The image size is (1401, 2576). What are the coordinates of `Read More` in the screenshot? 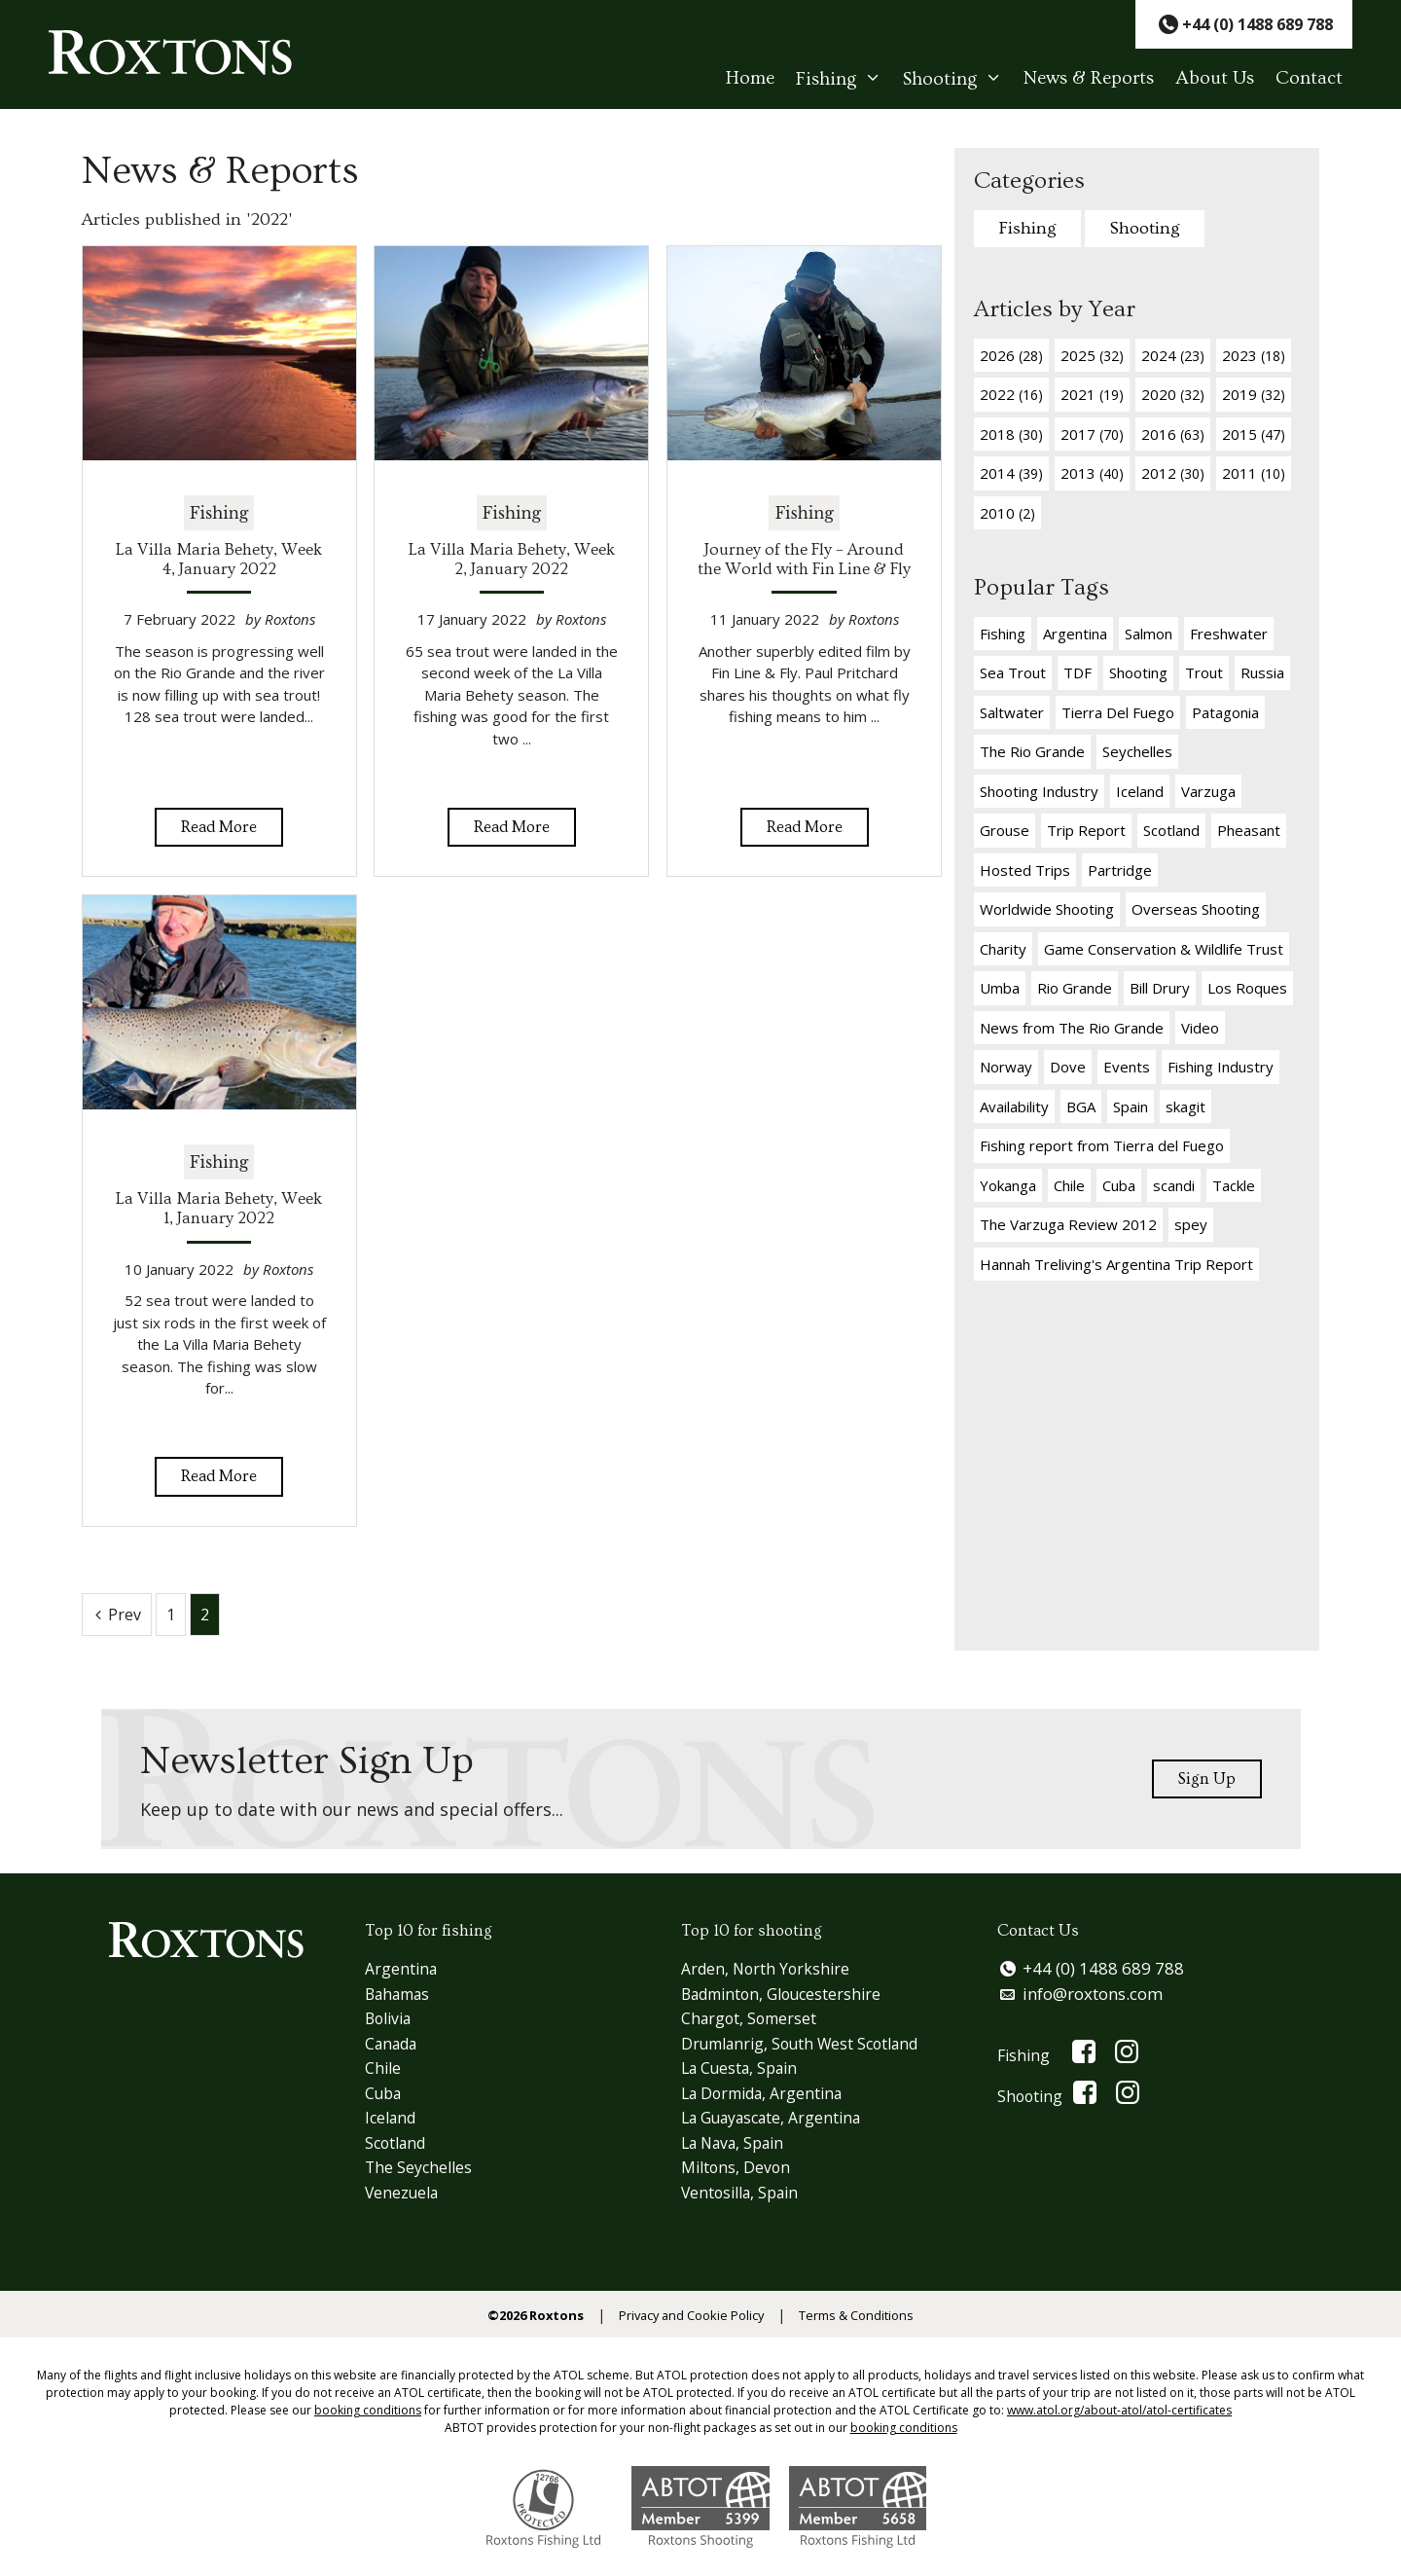 It's located at (219, 826).